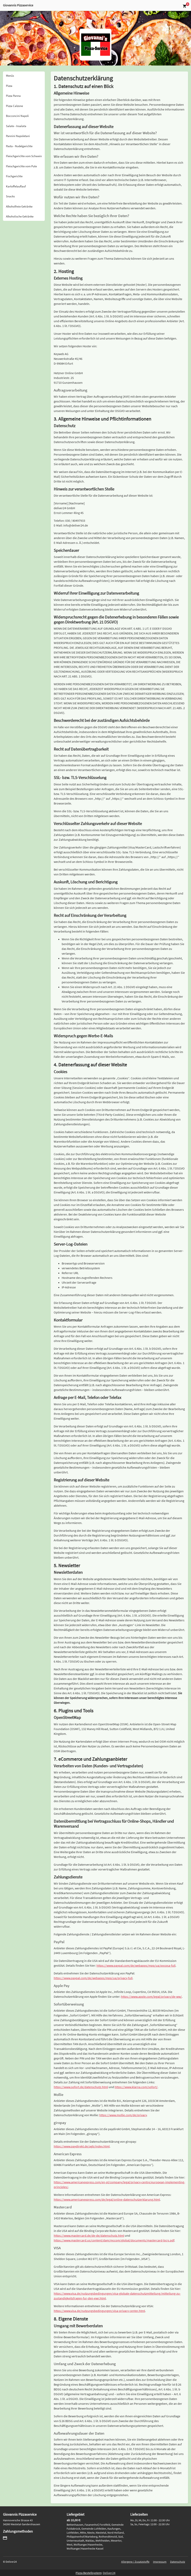 Image resolution: width=191 pixels, height=2576 pixels. I want to click on https://www.klarna.com/sofort/, so click(136, 2087).